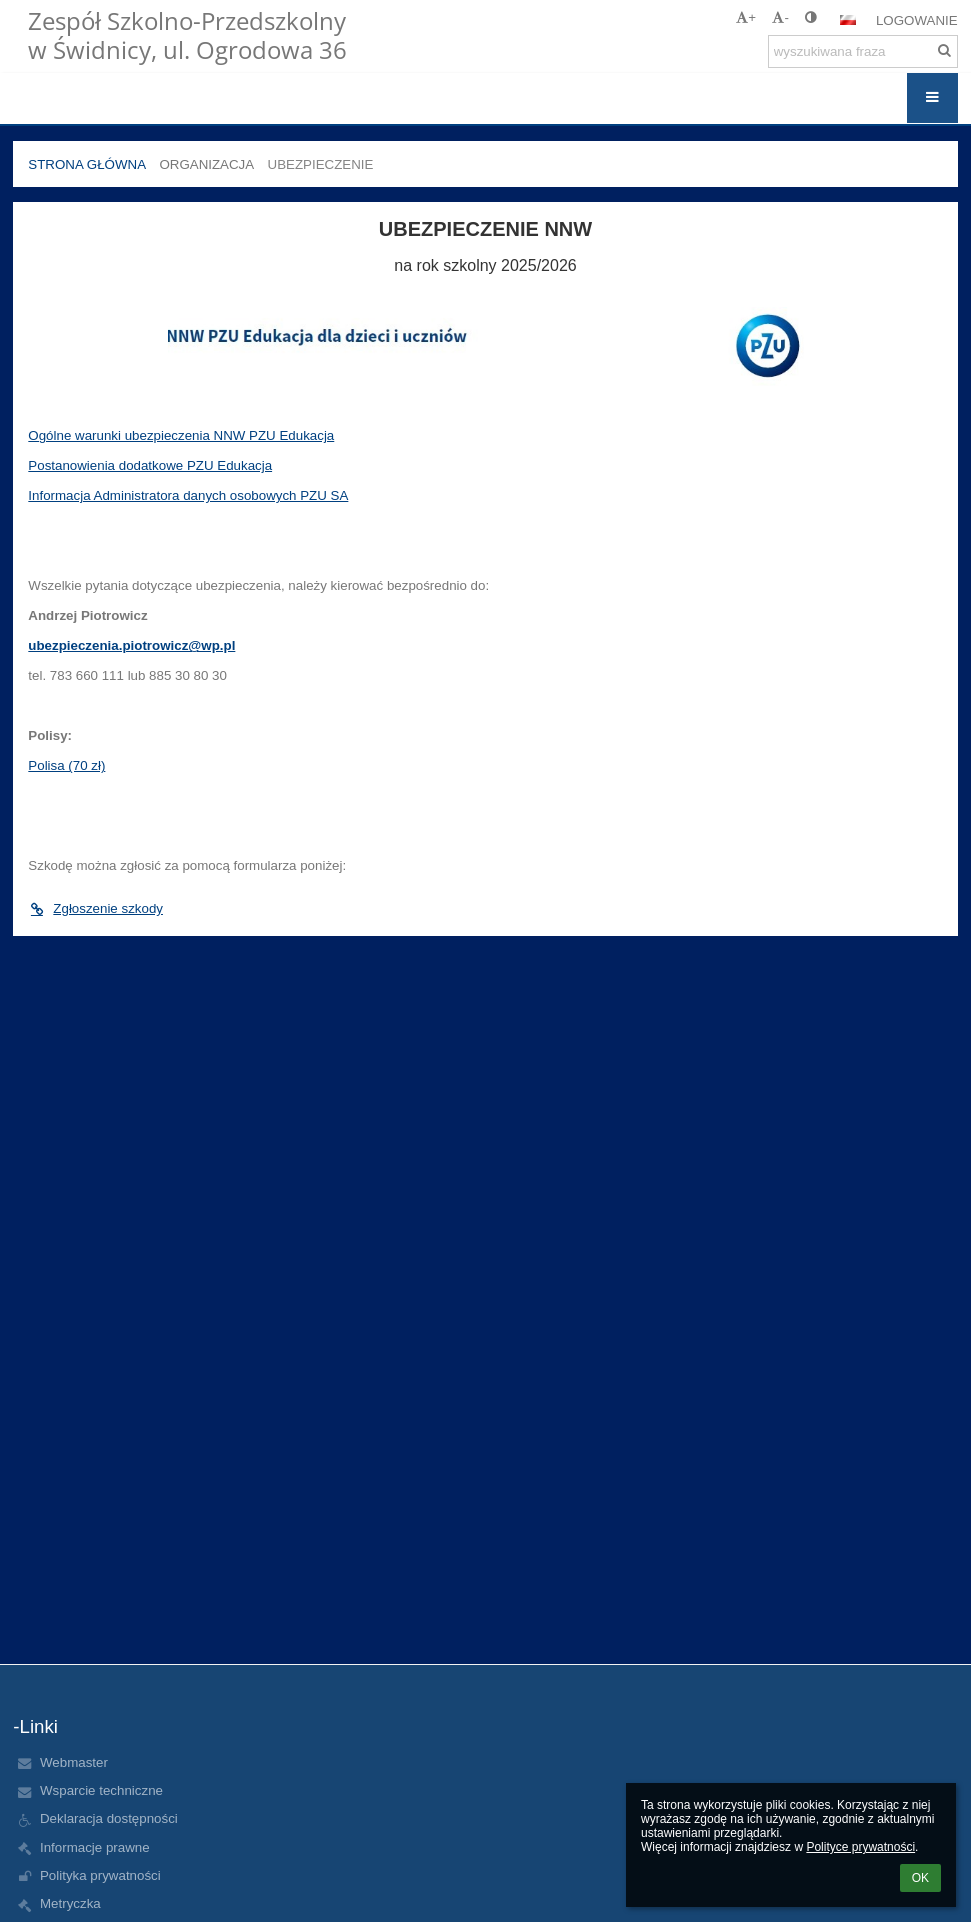 The height and width of the screenshot is (1922, 971). Describe the element at coordinates (101, 1790) in the screenshot. I see `Wsparcie techniczne` at that location.